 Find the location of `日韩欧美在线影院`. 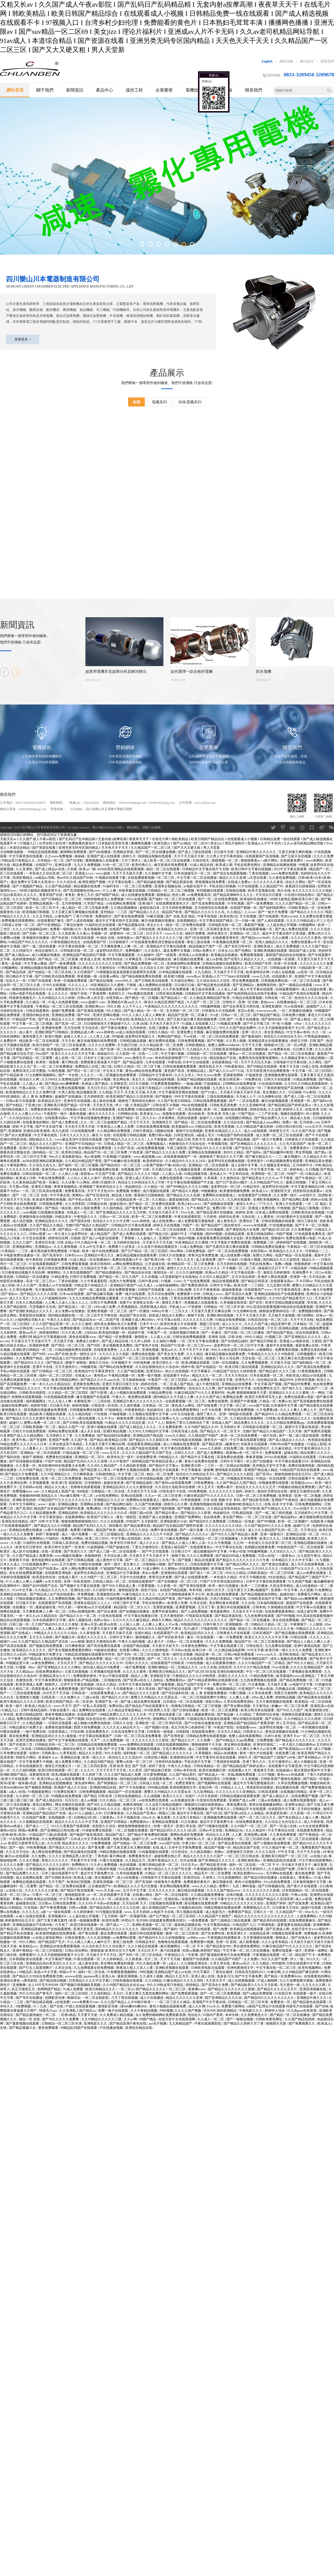

日韩欧美在线影院 is located at coordinates (33, 1392).